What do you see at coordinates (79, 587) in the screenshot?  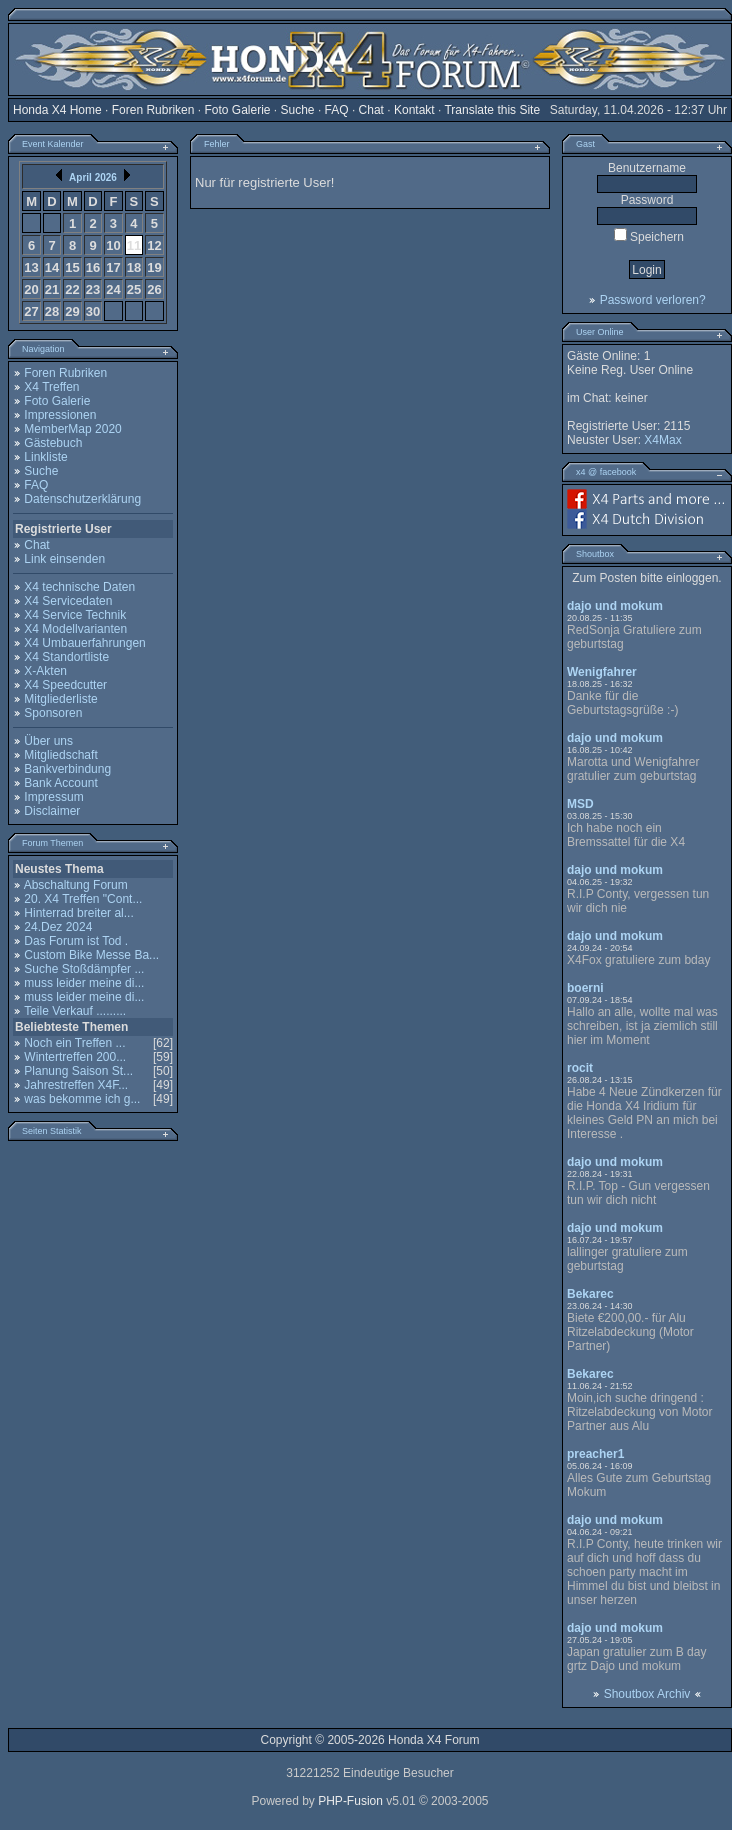 I see `X4 technische Daten` at bounding box center [79, 587].